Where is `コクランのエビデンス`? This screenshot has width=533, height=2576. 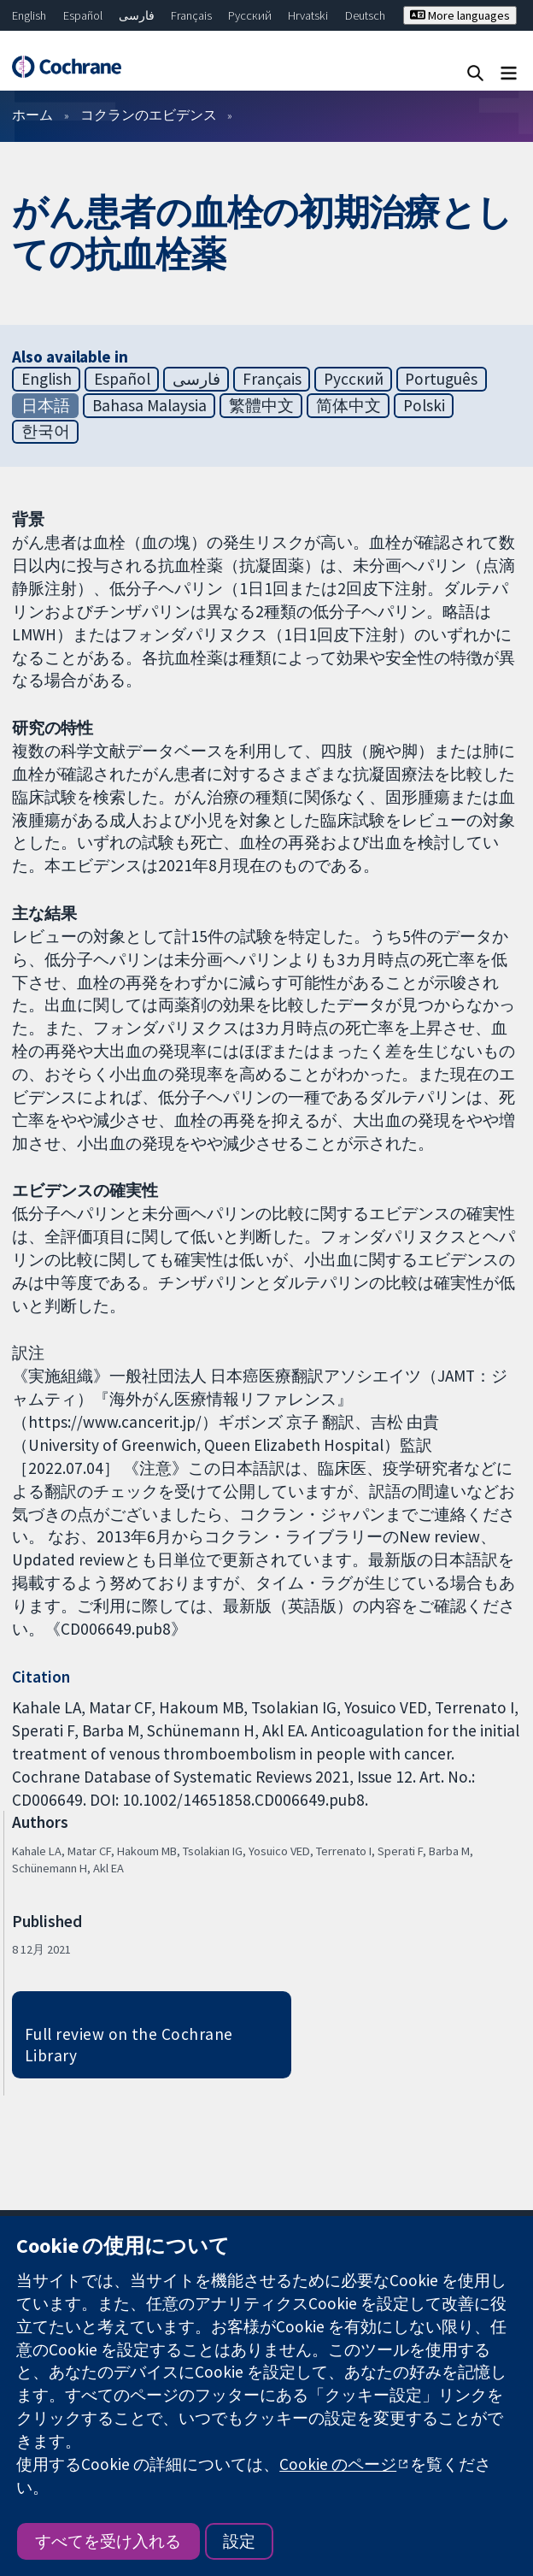
コクランのエビデンス is located at coordinates (148, 114).